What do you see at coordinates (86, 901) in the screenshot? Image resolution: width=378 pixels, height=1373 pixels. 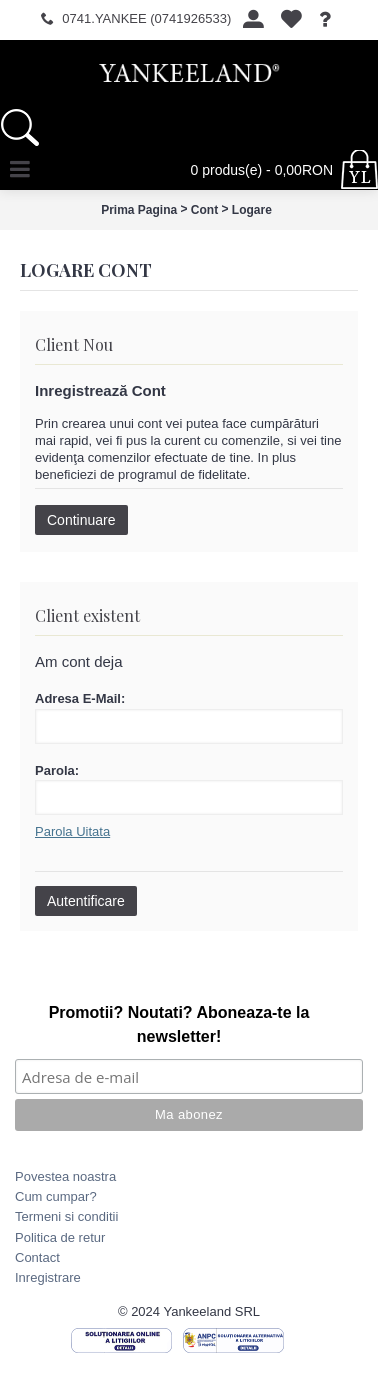 I see `Autentificare` at bounding box center [86, 901].